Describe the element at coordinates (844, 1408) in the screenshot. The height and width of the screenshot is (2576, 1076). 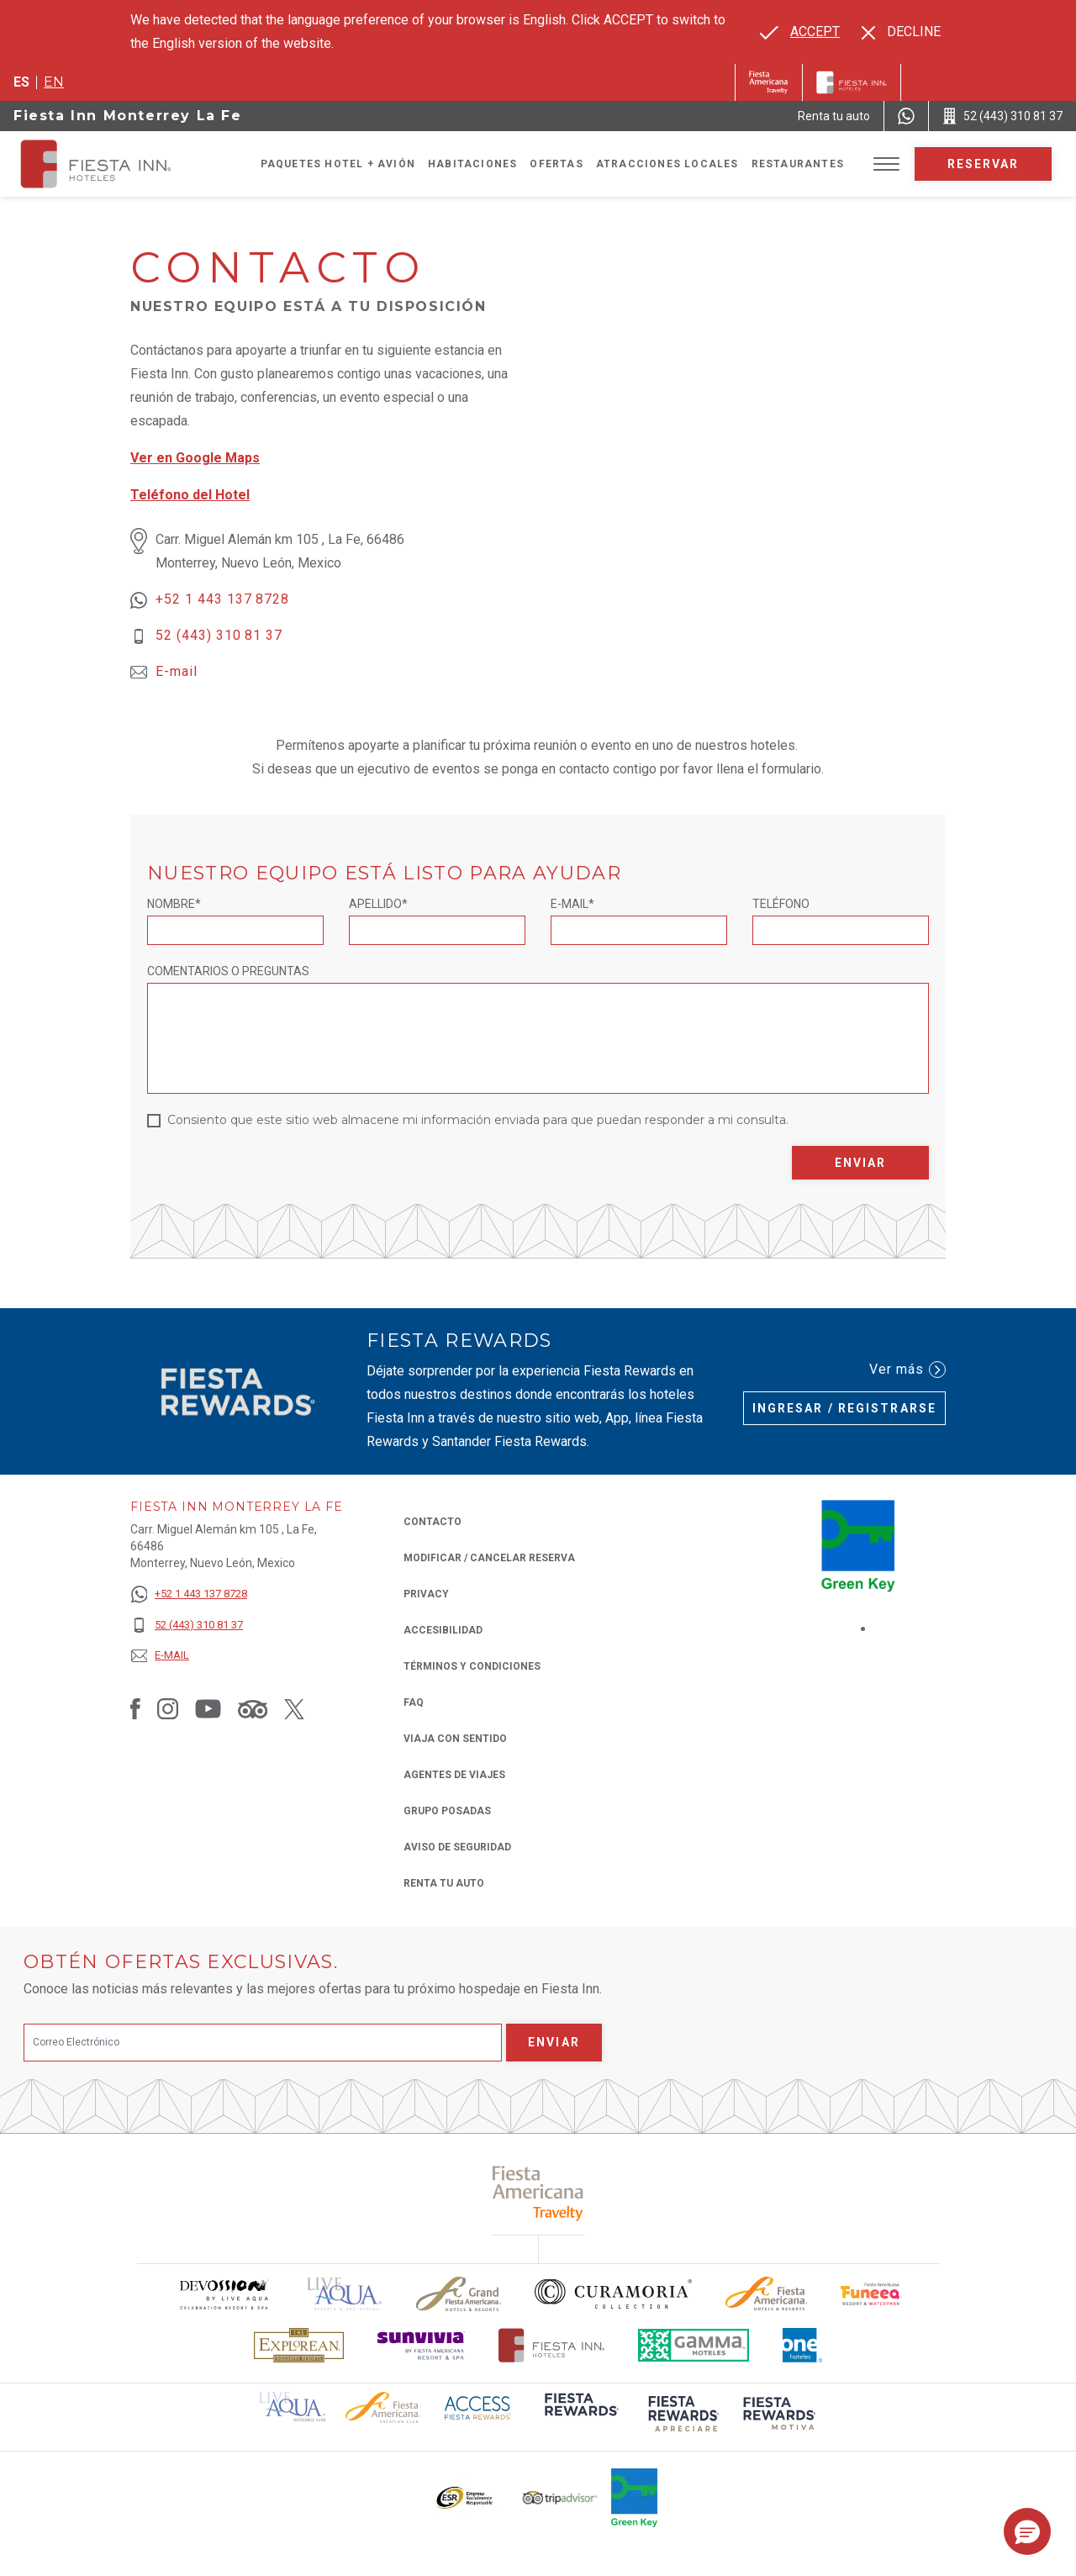
I see `Ingresar / Registrarse [Ingresar / Registrarse (Opens in a new tab), Opens in a new tab.]` at that location.